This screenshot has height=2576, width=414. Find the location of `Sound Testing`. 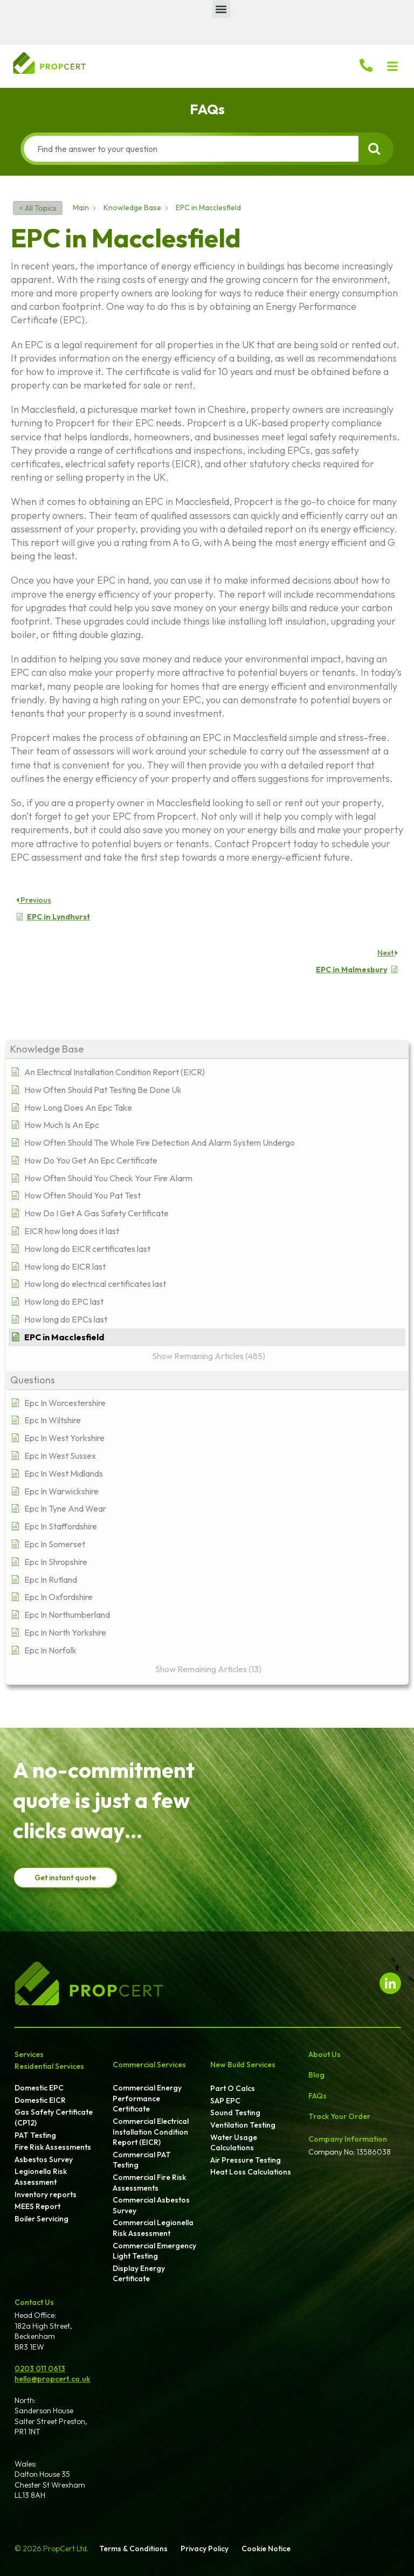

Sound Testing is located at coordinates (235, 2112).